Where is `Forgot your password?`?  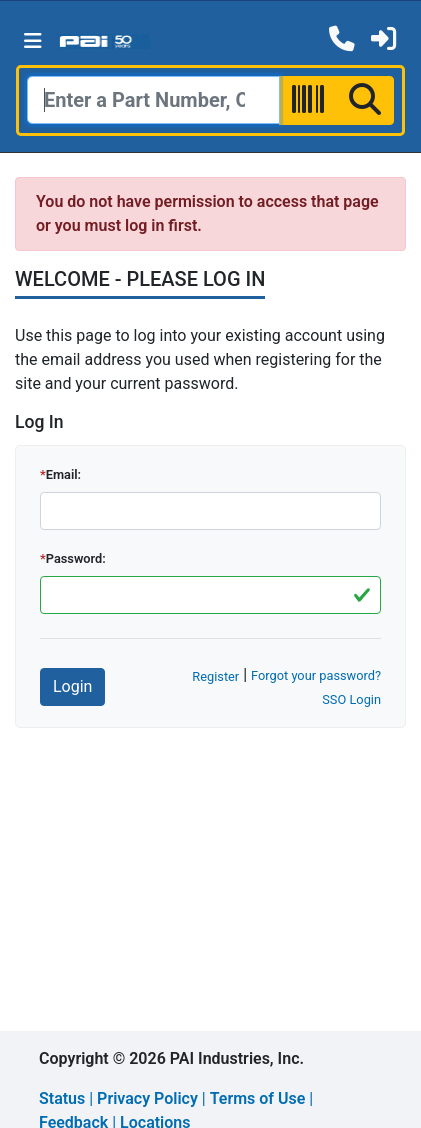 Forgot your password? is located at coordinates (316, 675).